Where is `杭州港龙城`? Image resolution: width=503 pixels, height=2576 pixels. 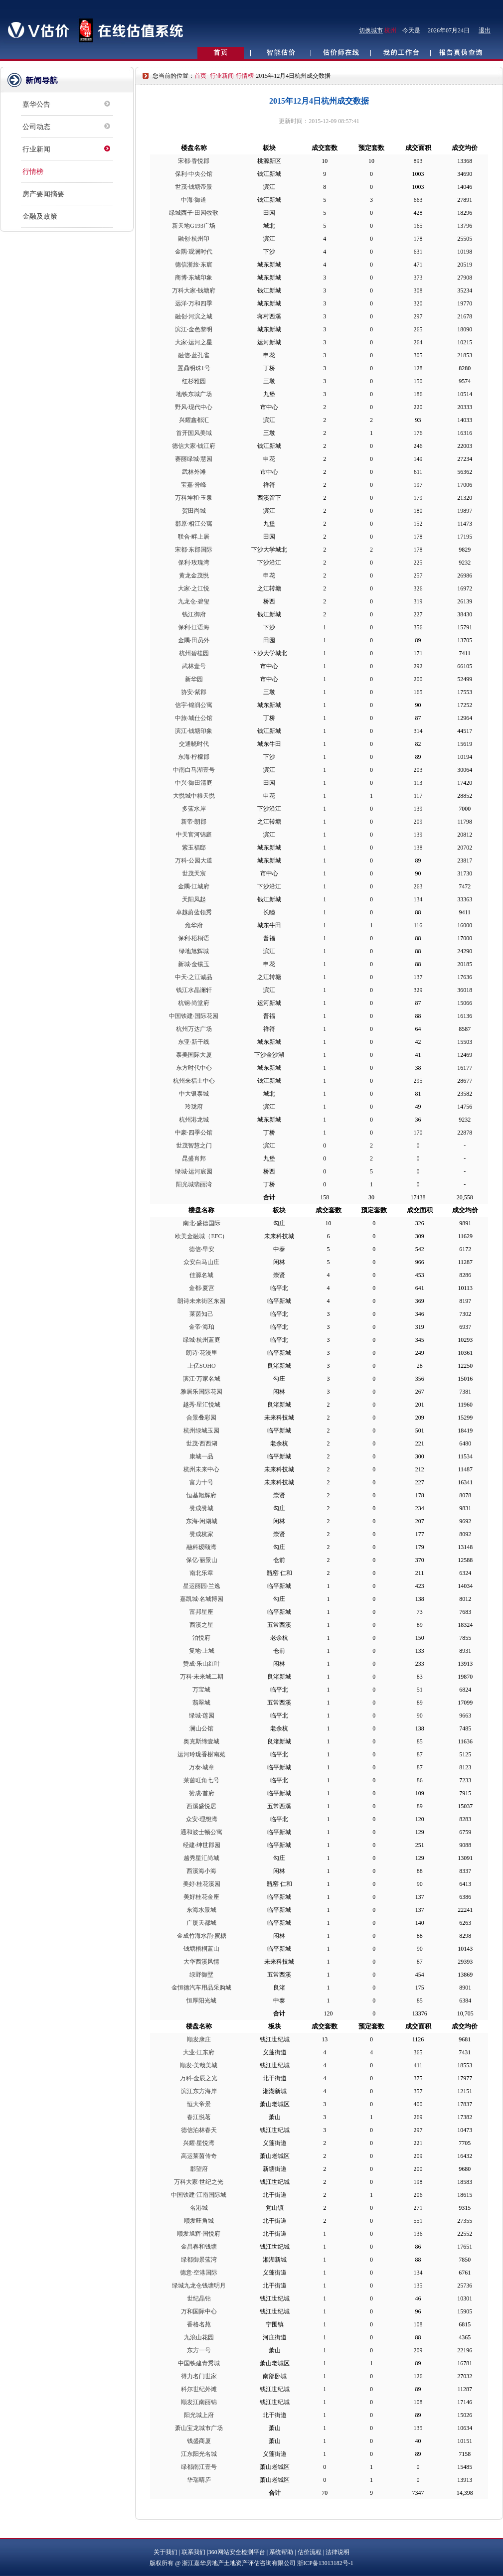
杭州港龙城 is located at coordinates (194, 1119).